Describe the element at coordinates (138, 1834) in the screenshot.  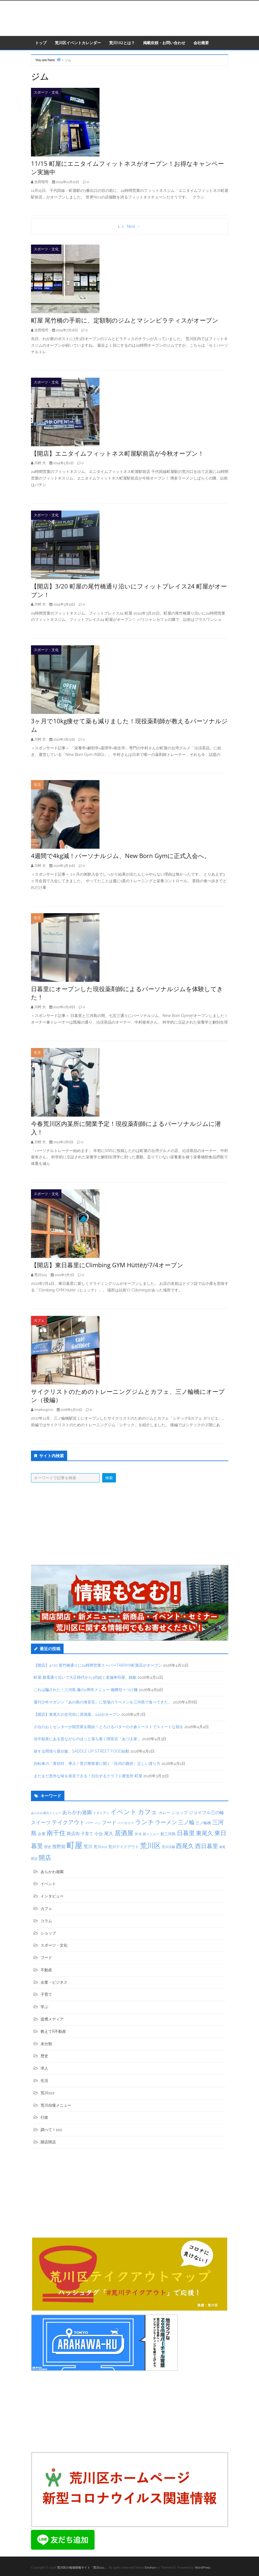
I see `弁当 [弁当 (36個の項目)]` at that location.